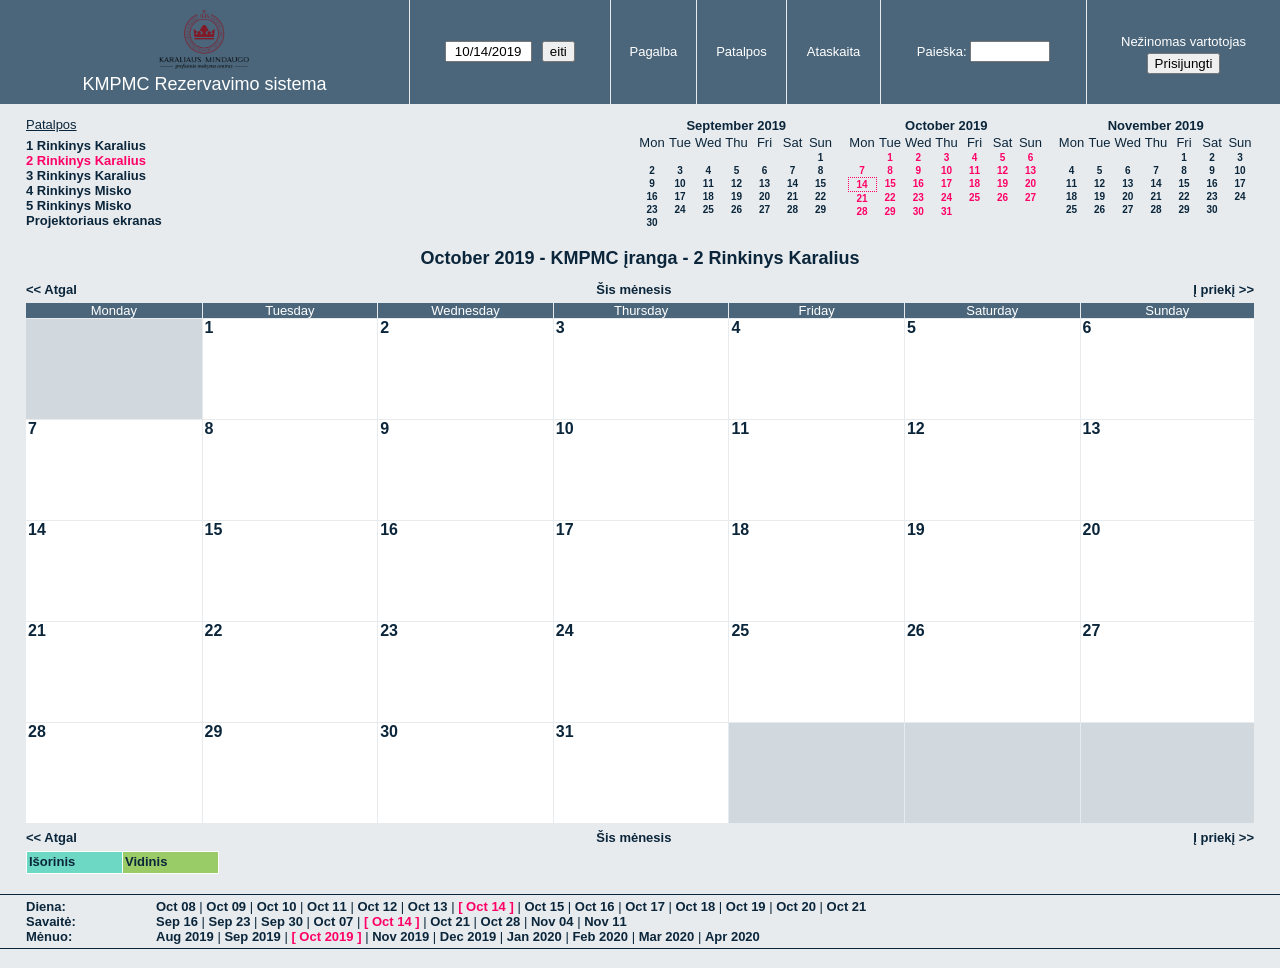  I want to click on Nov 11, so click(605, 921).